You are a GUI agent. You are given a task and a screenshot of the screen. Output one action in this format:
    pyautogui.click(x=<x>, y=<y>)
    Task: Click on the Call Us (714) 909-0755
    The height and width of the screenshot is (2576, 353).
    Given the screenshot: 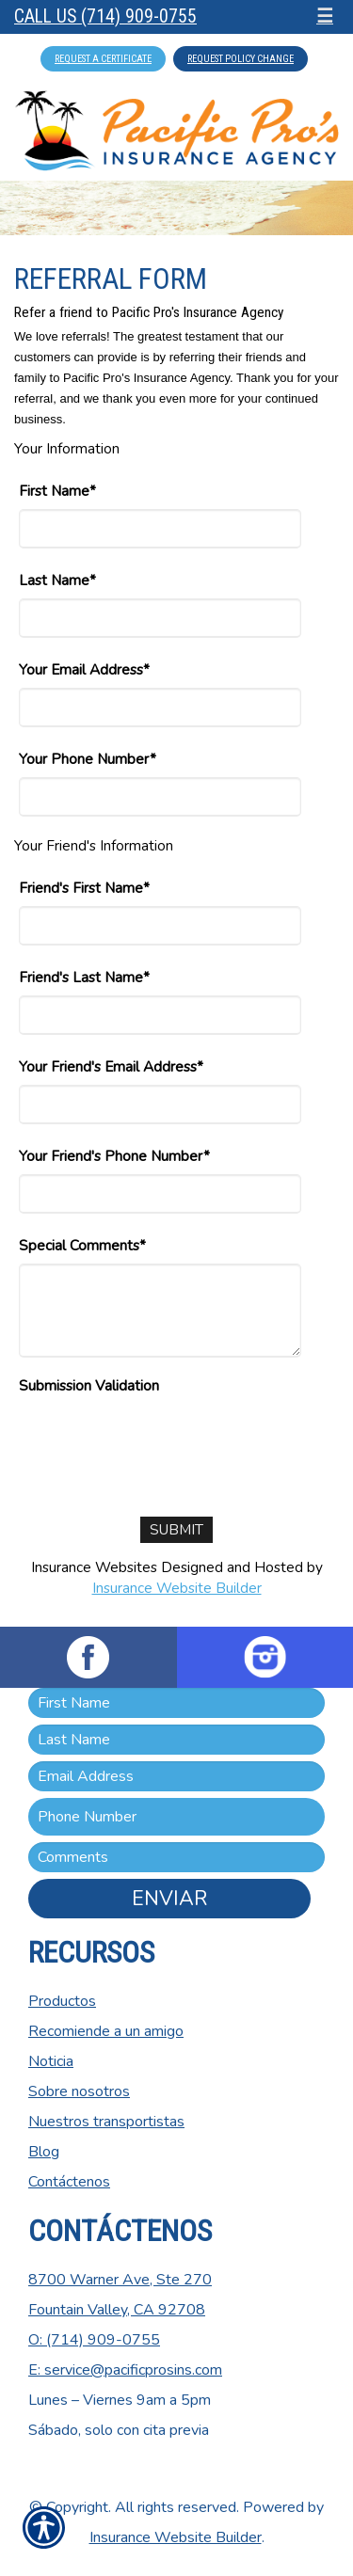 What is the action you would take?
    pyautogui.click(x=105, y=16)
    